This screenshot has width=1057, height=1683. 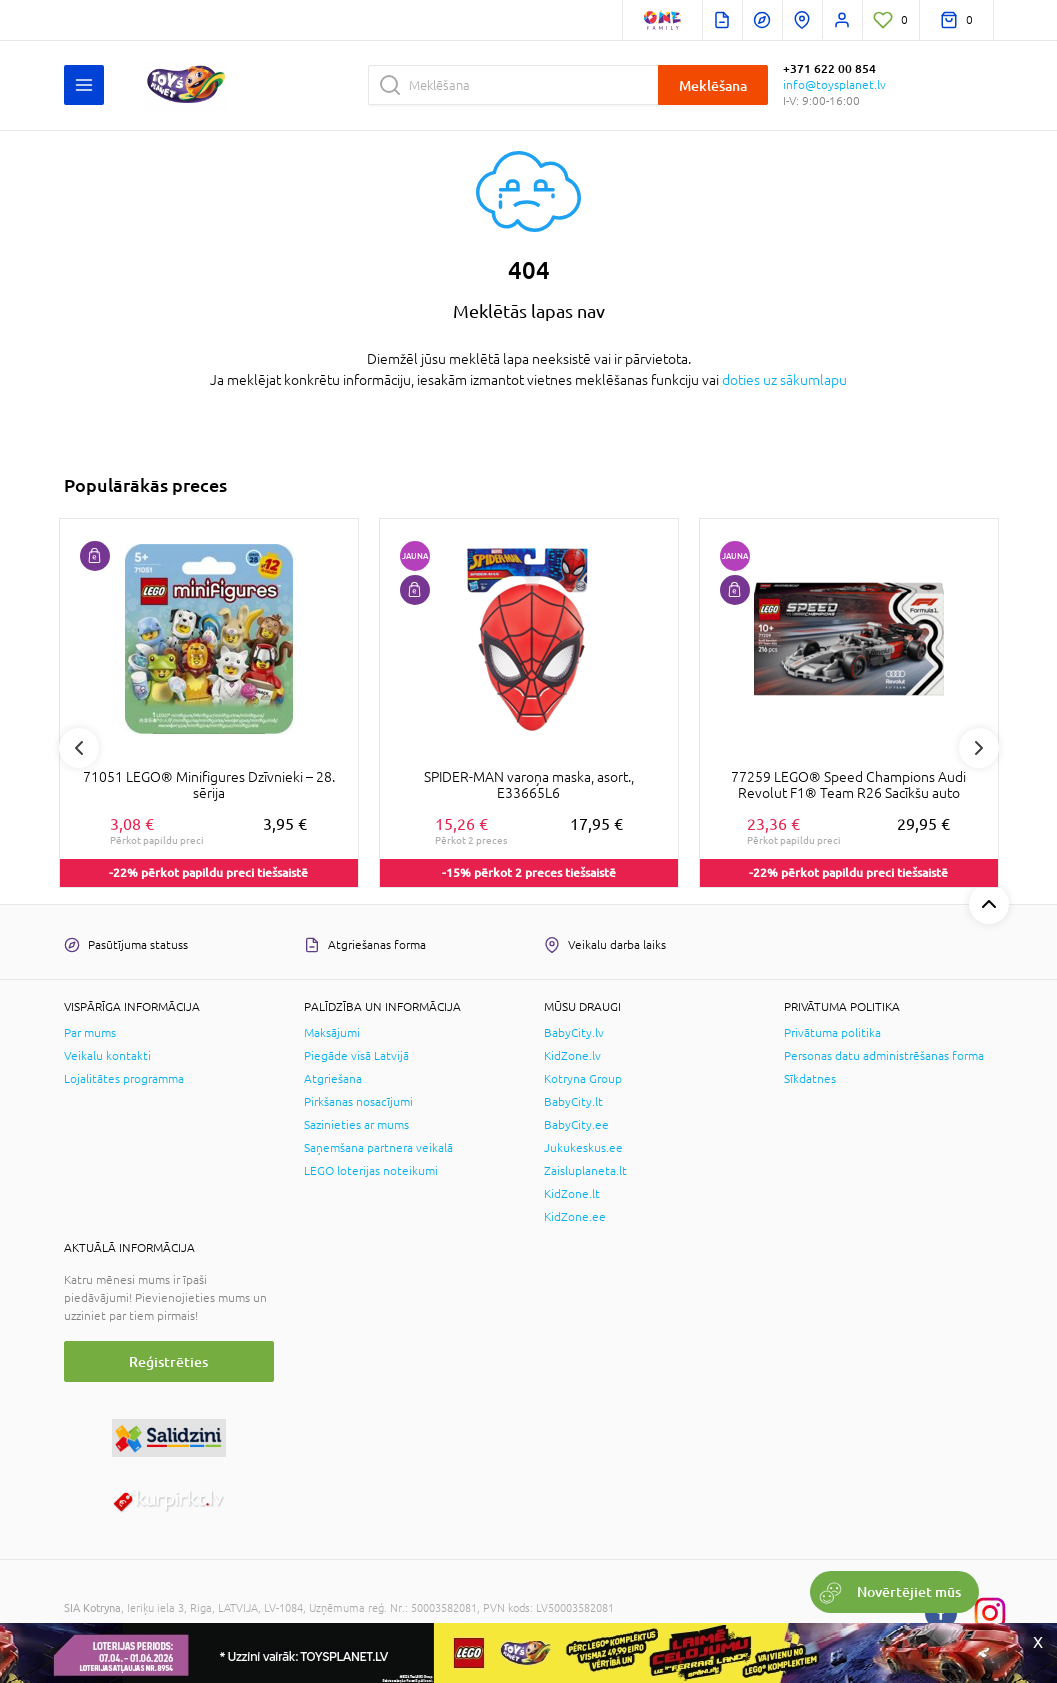 I want to click on Pirkšanas nosacījumi, so click(x=358, y=1102).